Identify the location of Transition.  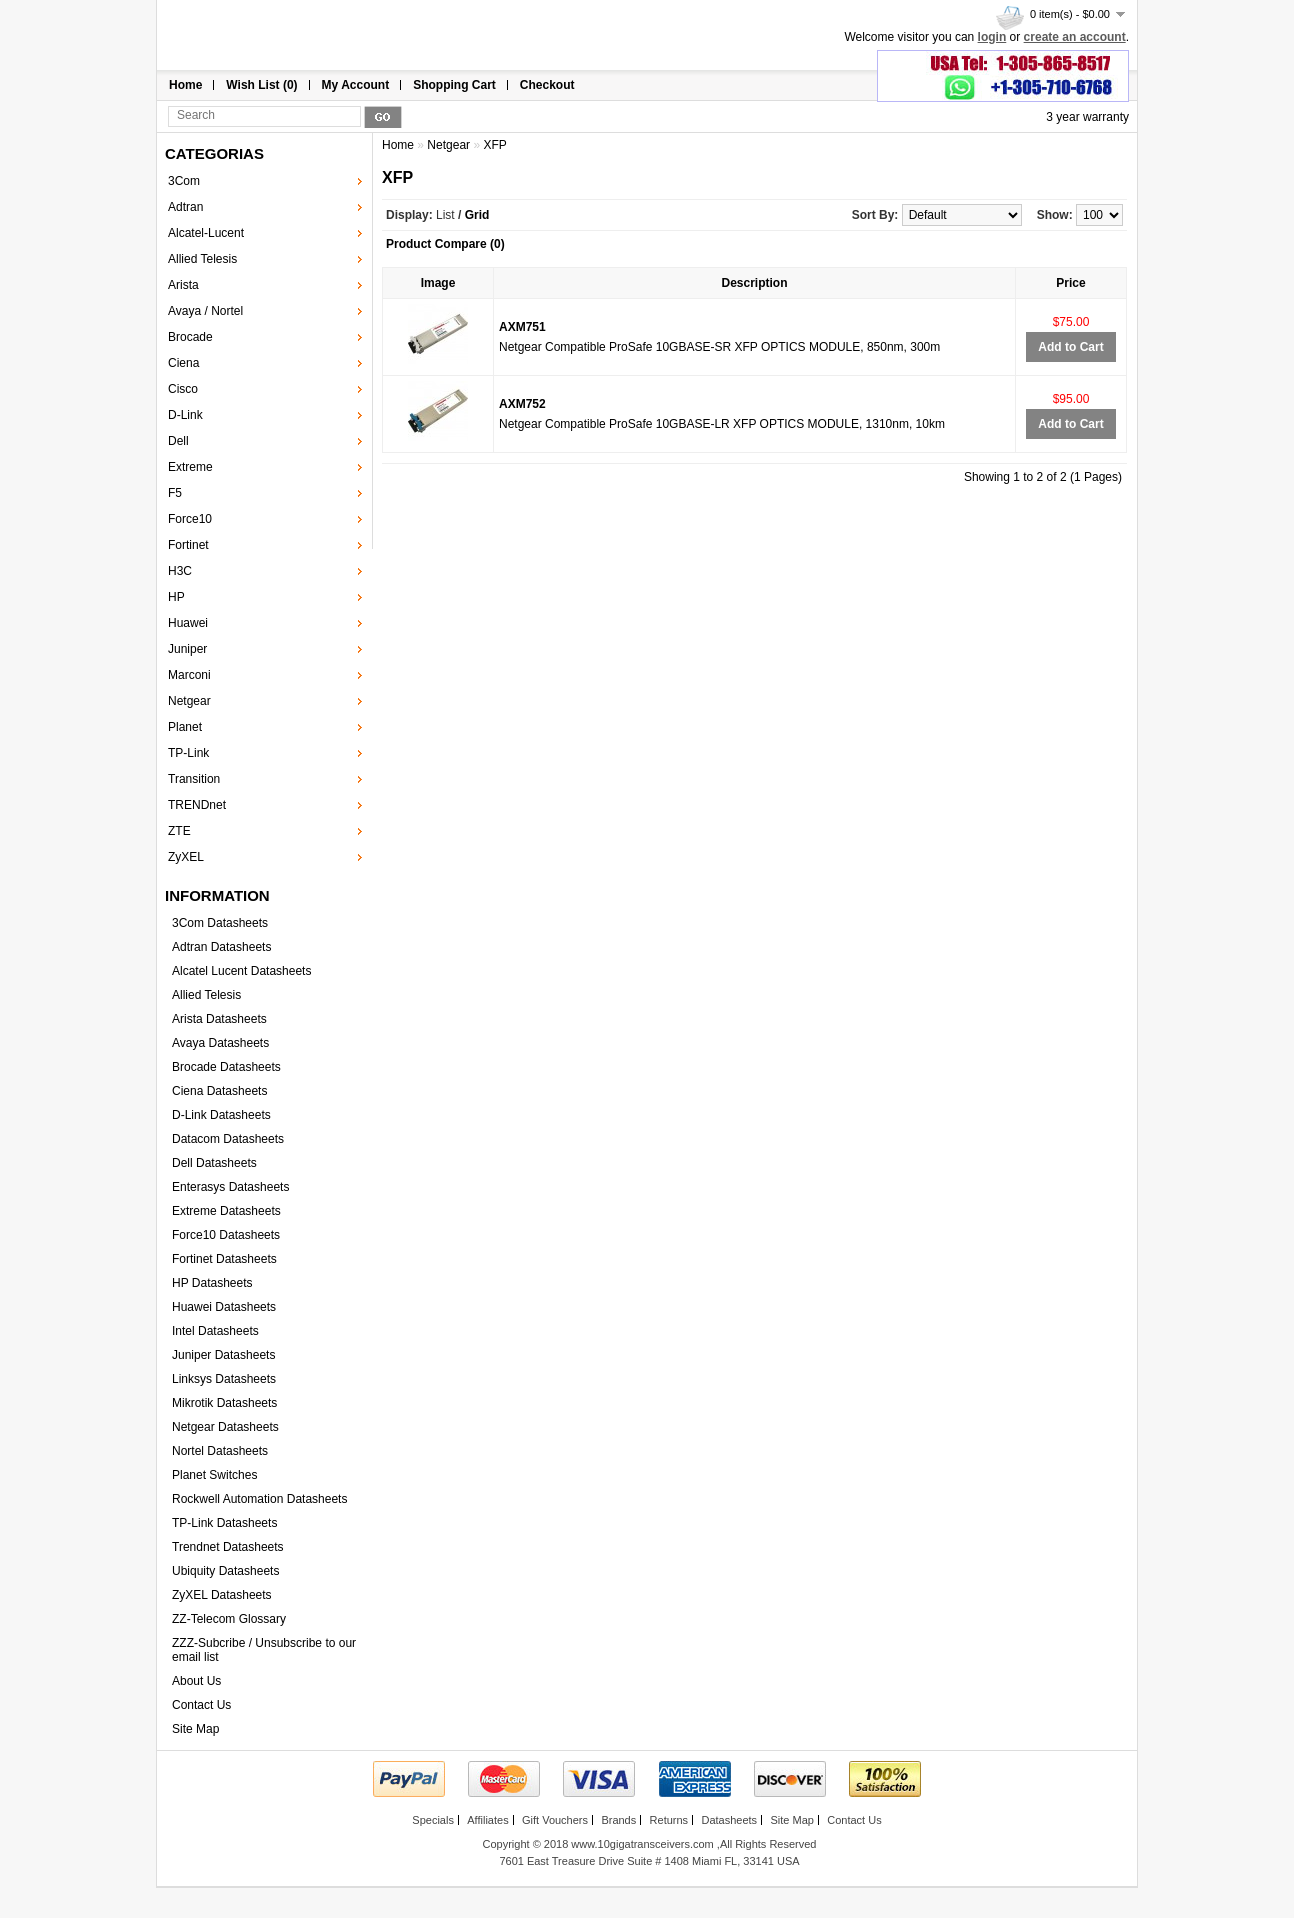
(194, 779).